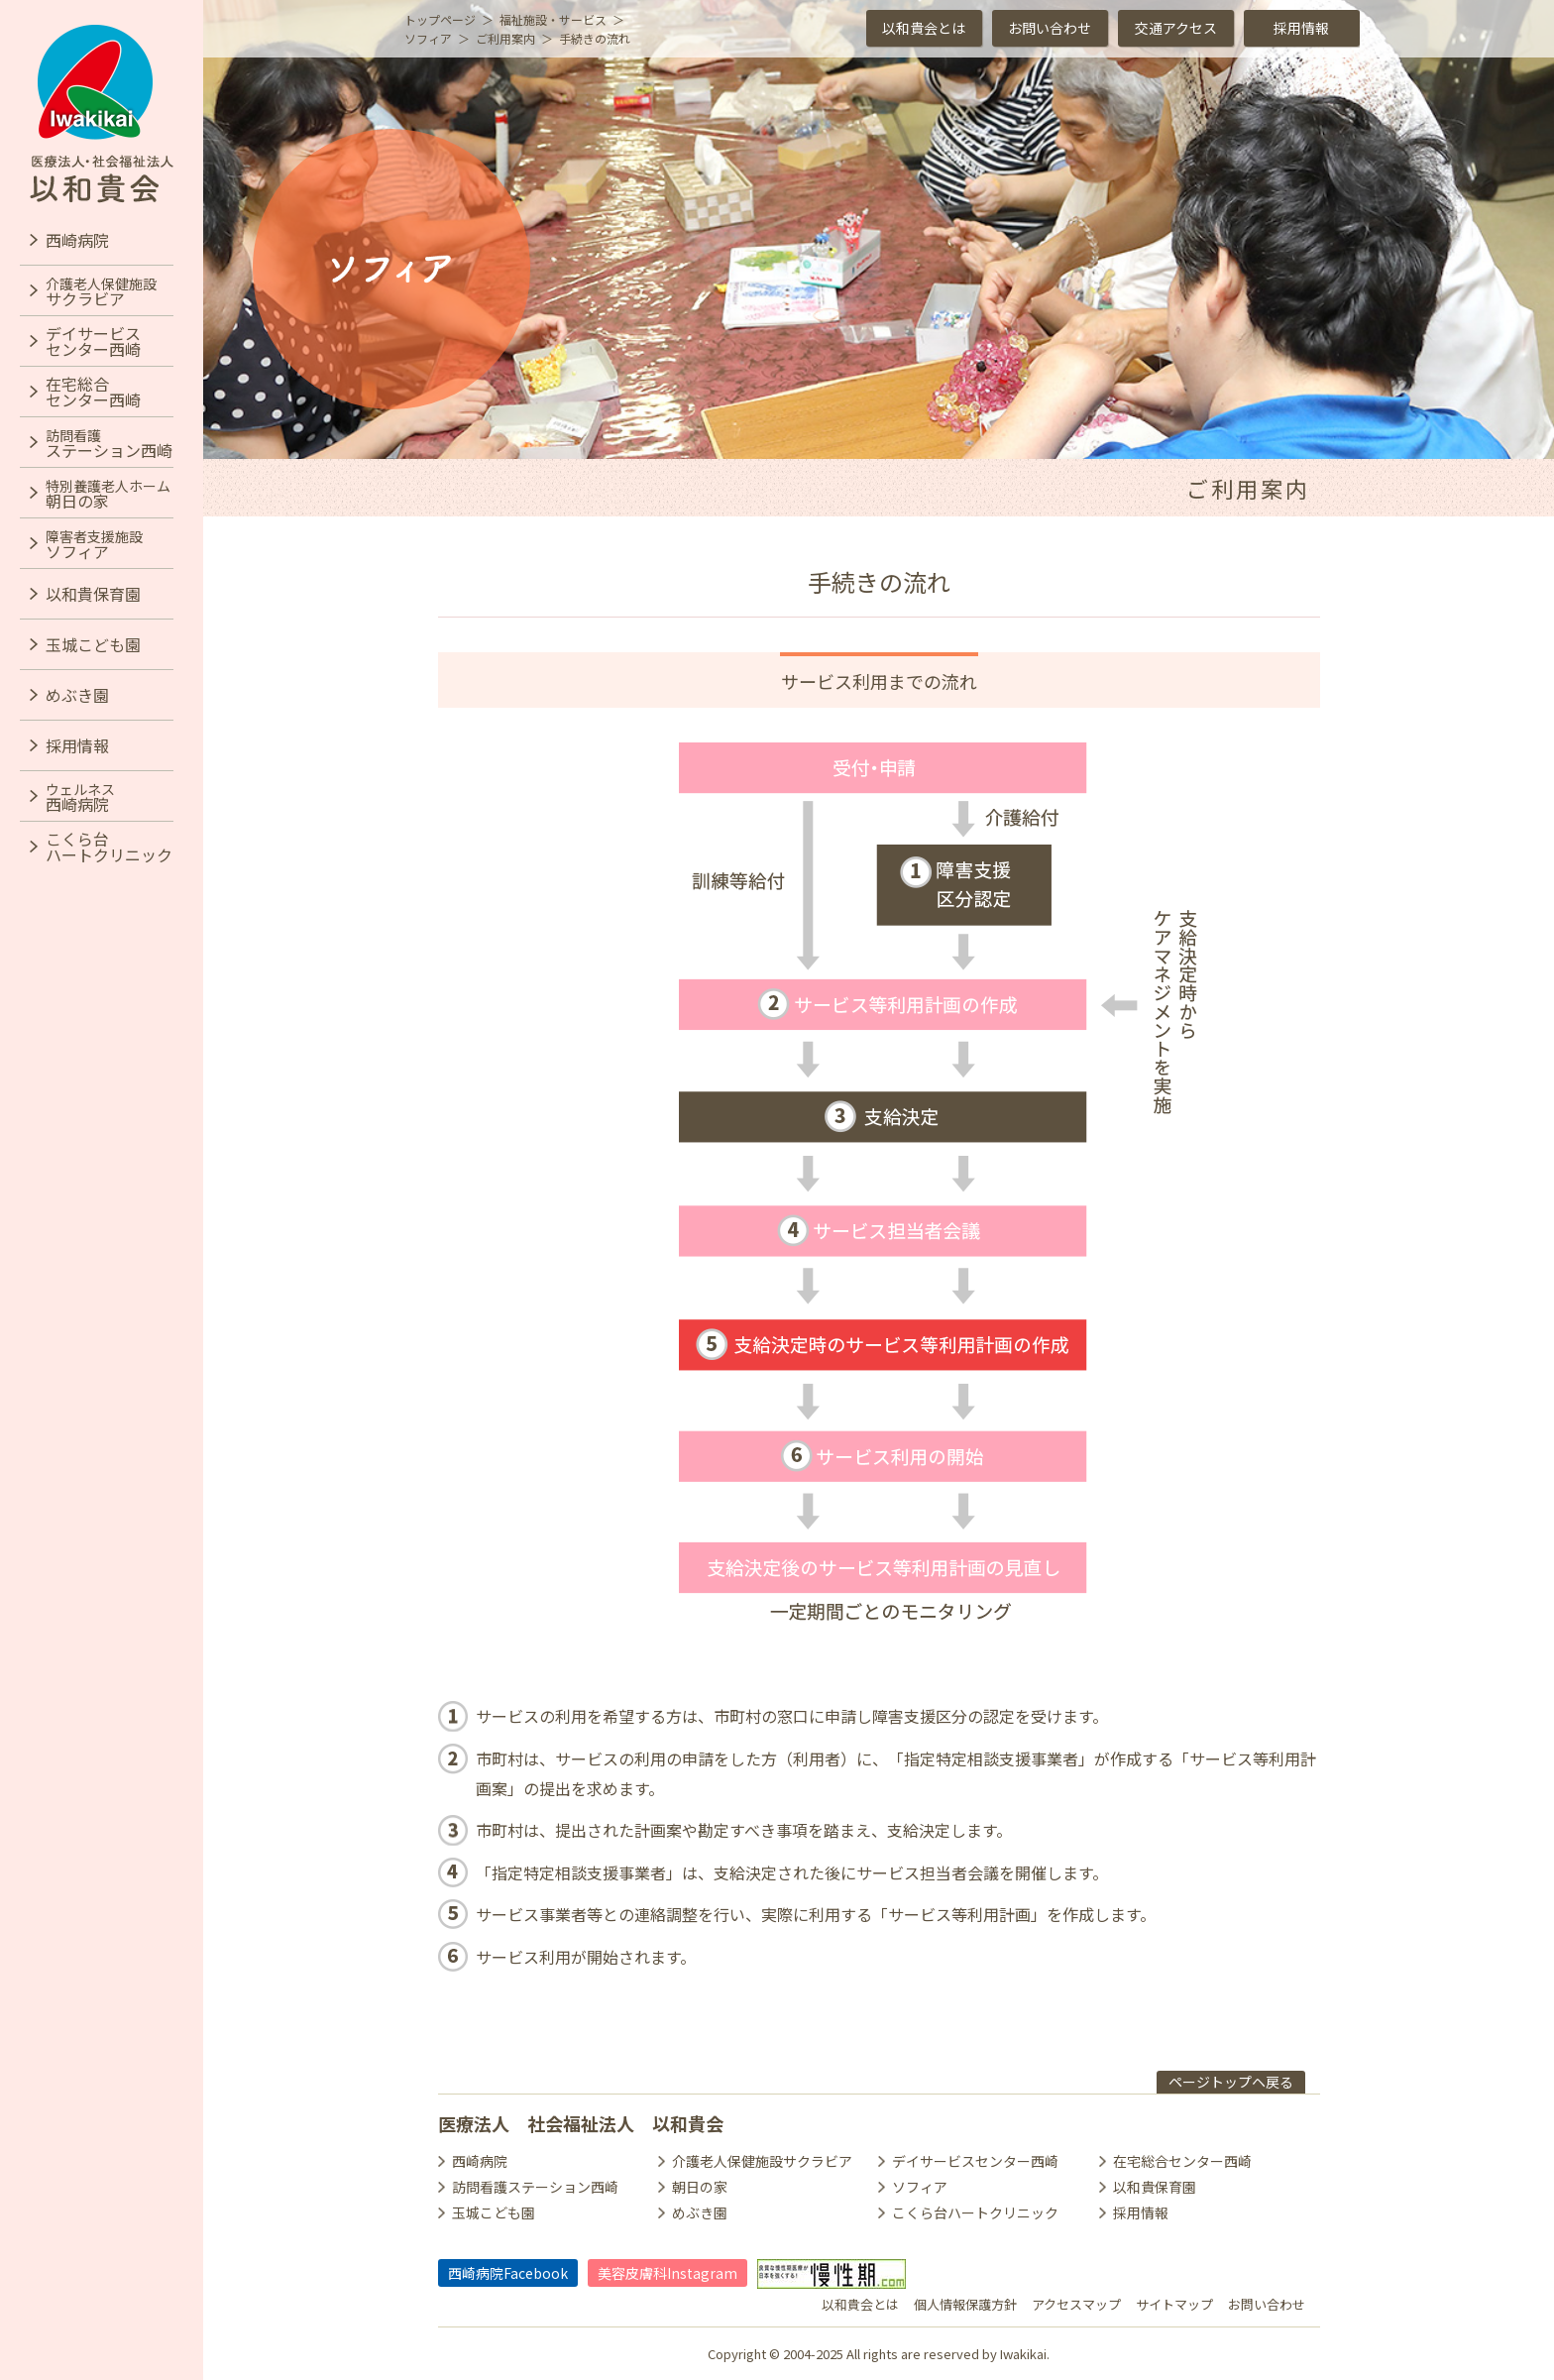 The width and height of the screenshot is (1554, 2380). Describe the element at coordinates (1301, 28) in the screenshot. I see `採用情報` at that location.